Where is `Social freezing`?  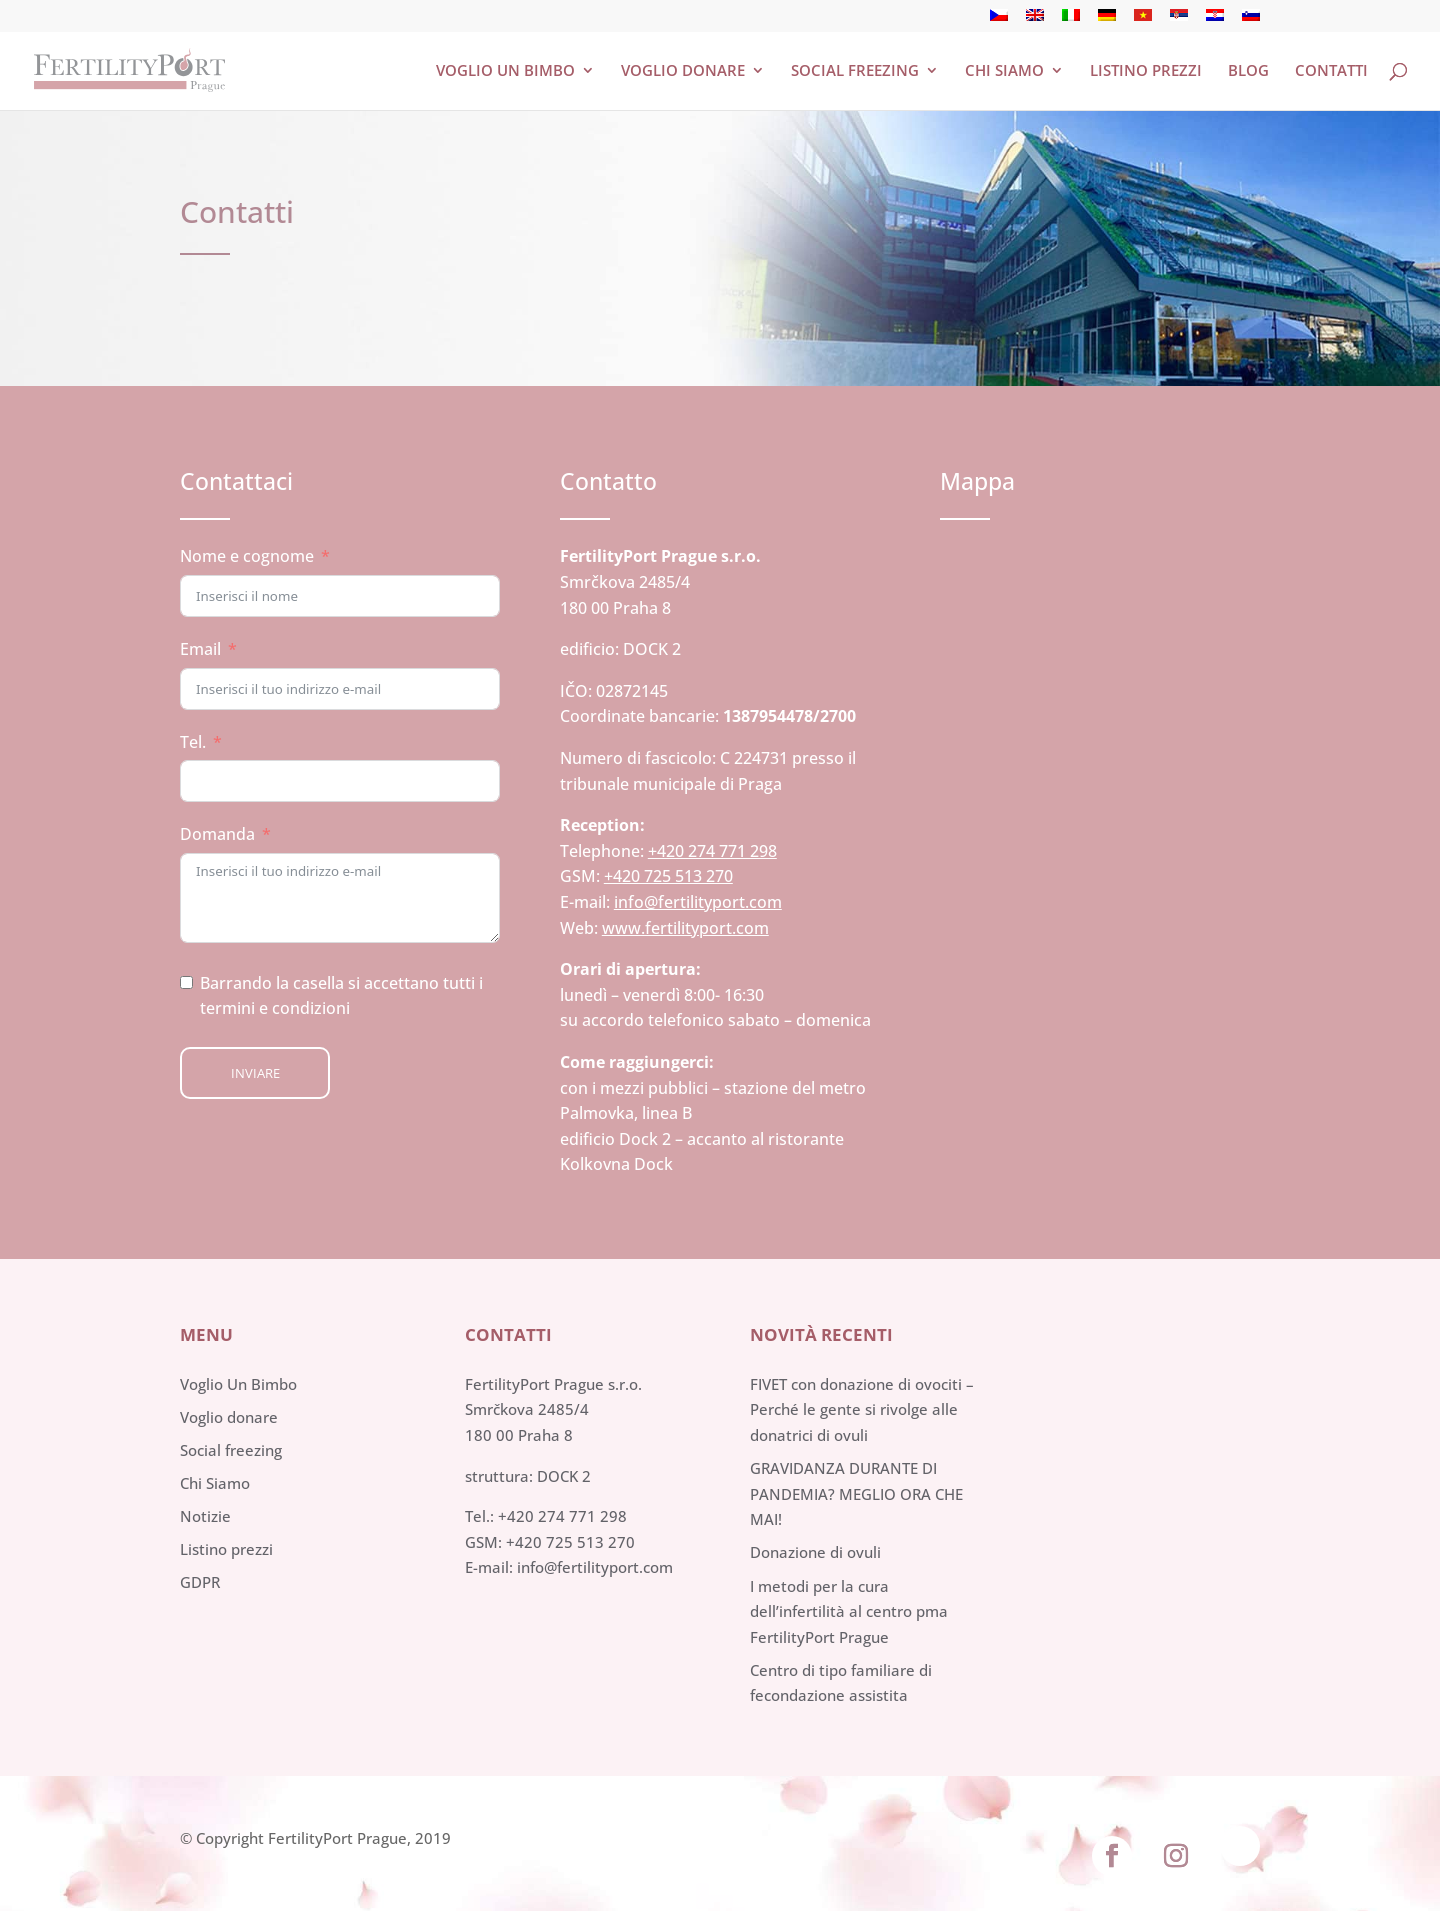 Social freezing is located at coordinates (855, 71).